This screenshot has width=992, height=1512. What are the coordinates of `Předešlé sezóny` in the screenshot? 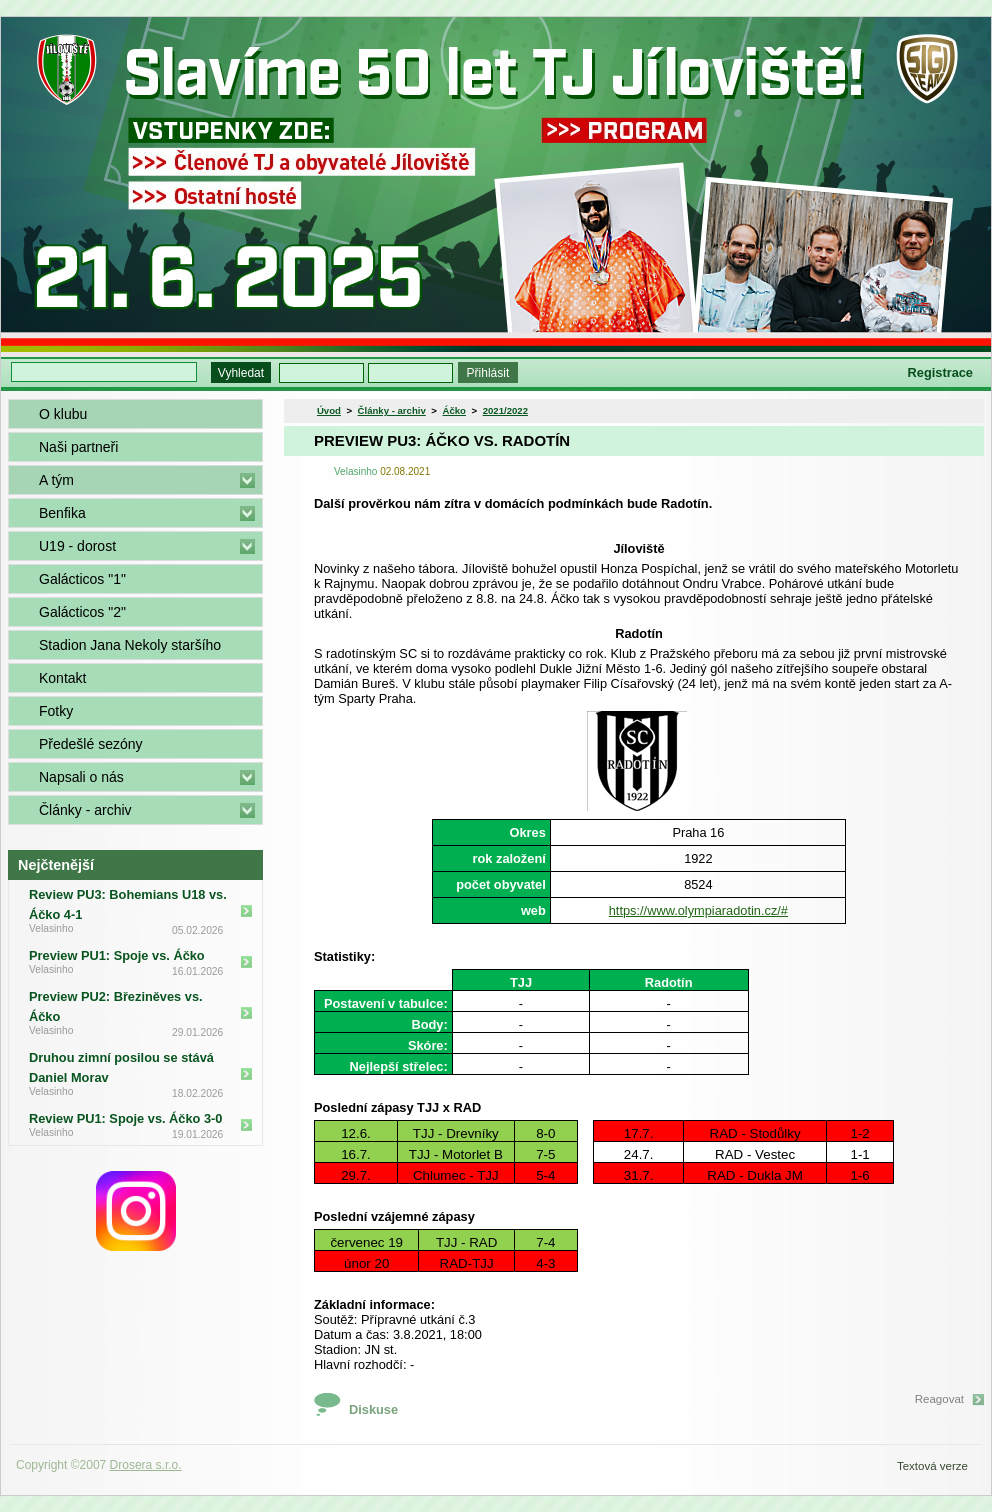 It's located at (91, 744).